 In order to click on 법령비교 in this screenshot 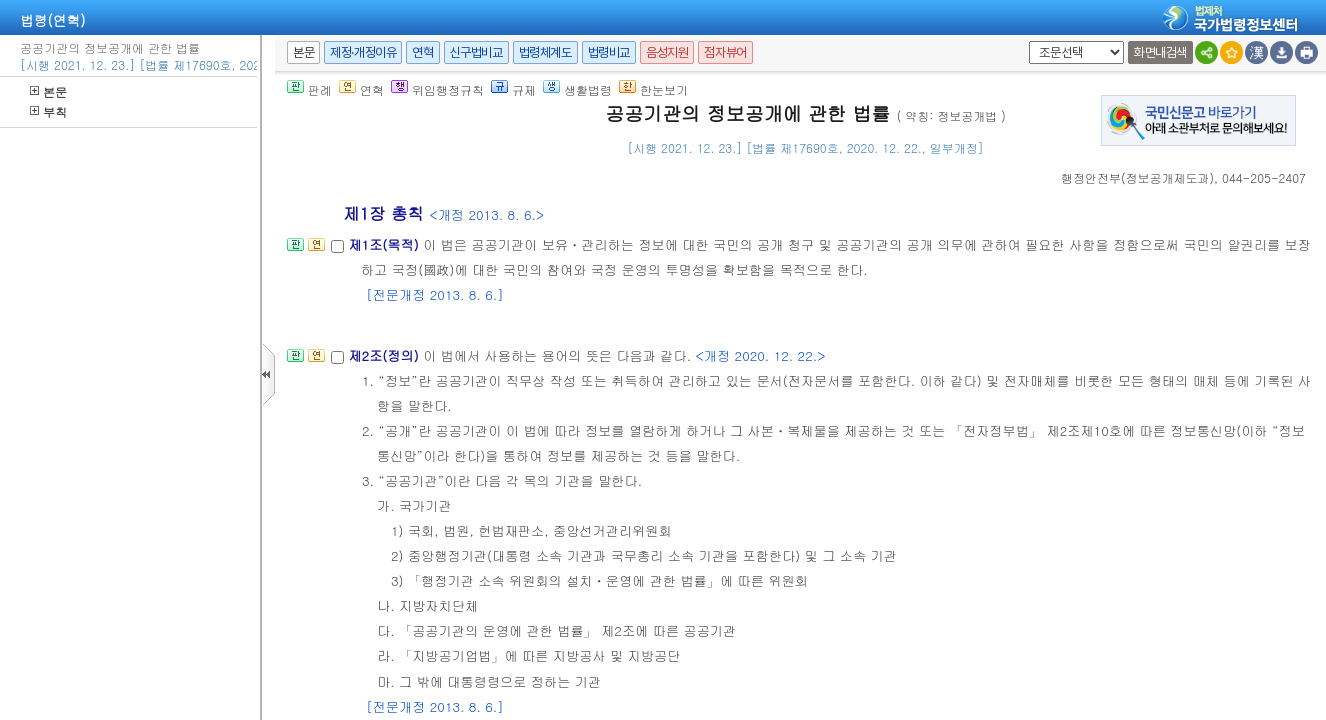, I will do `click(609, 52)`.